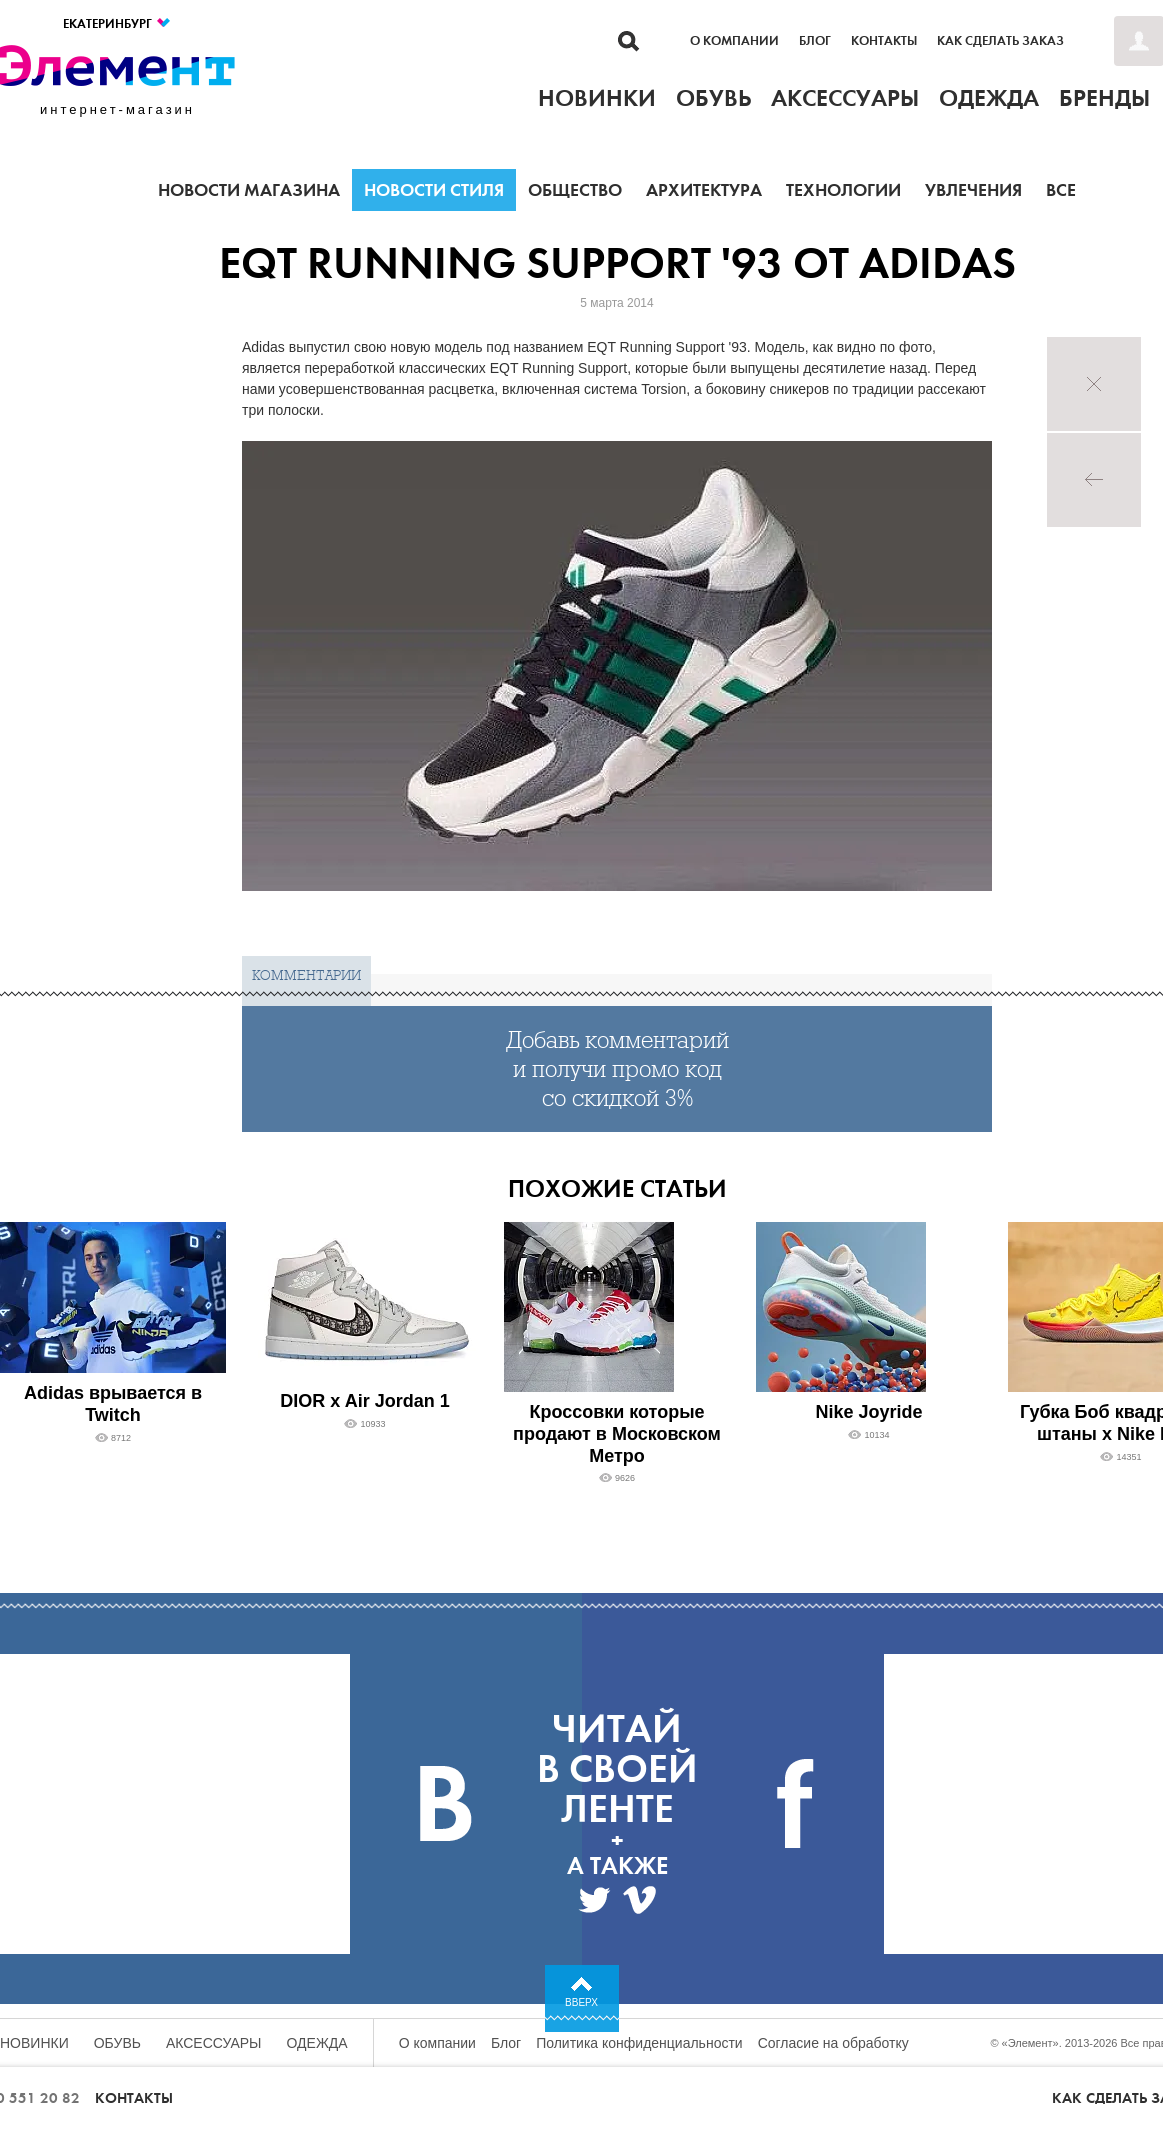  Describe the element at coordinates (581, 2002) in the screenshot. I see `Вверх` at that location.